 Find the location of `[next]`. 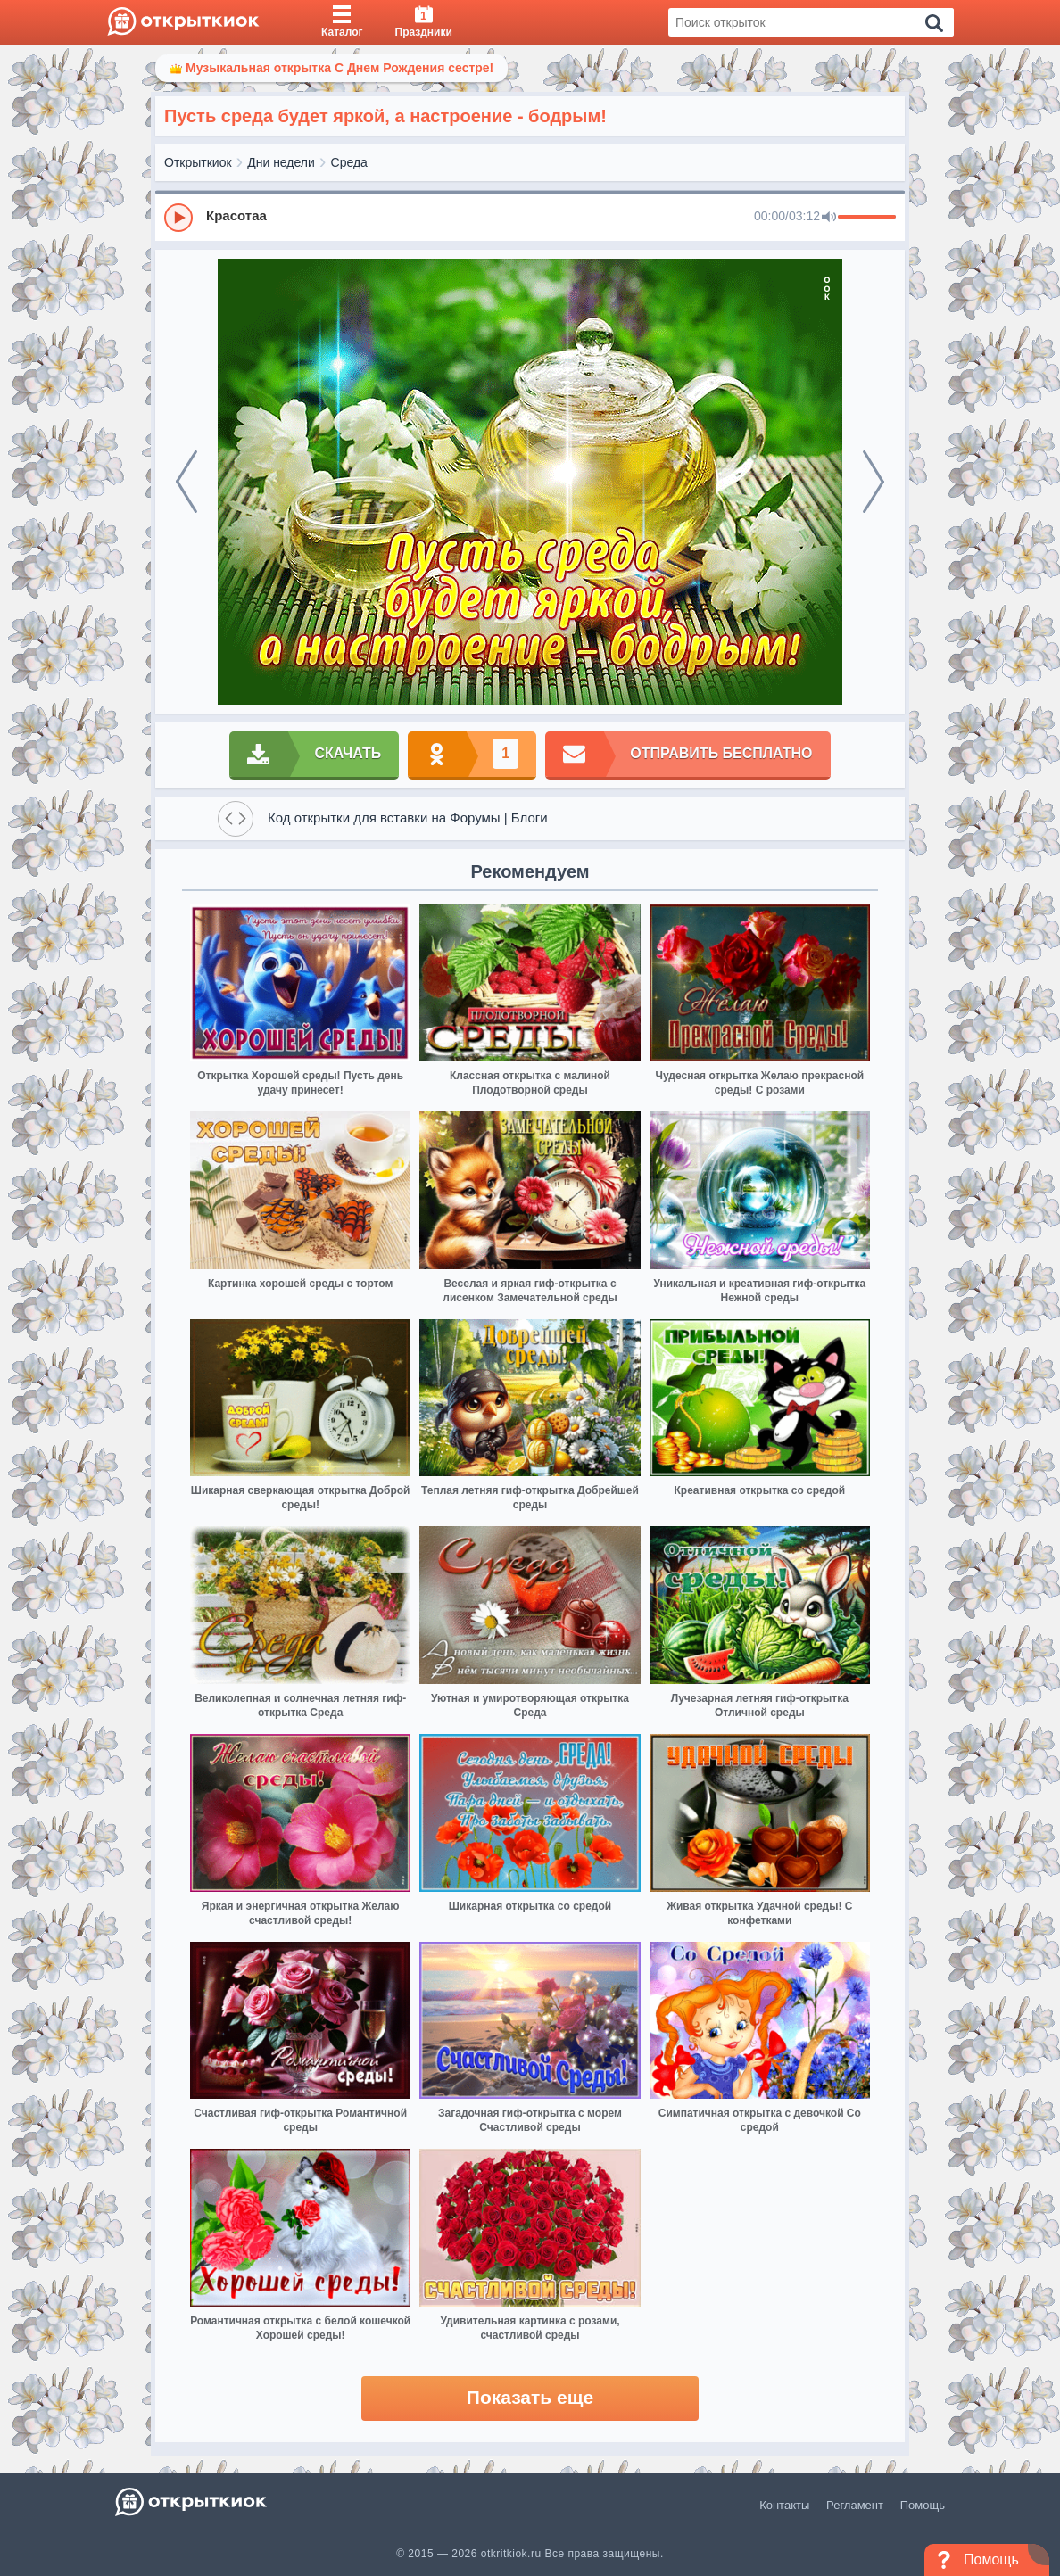

[next] is located at coordinates (873, 482).